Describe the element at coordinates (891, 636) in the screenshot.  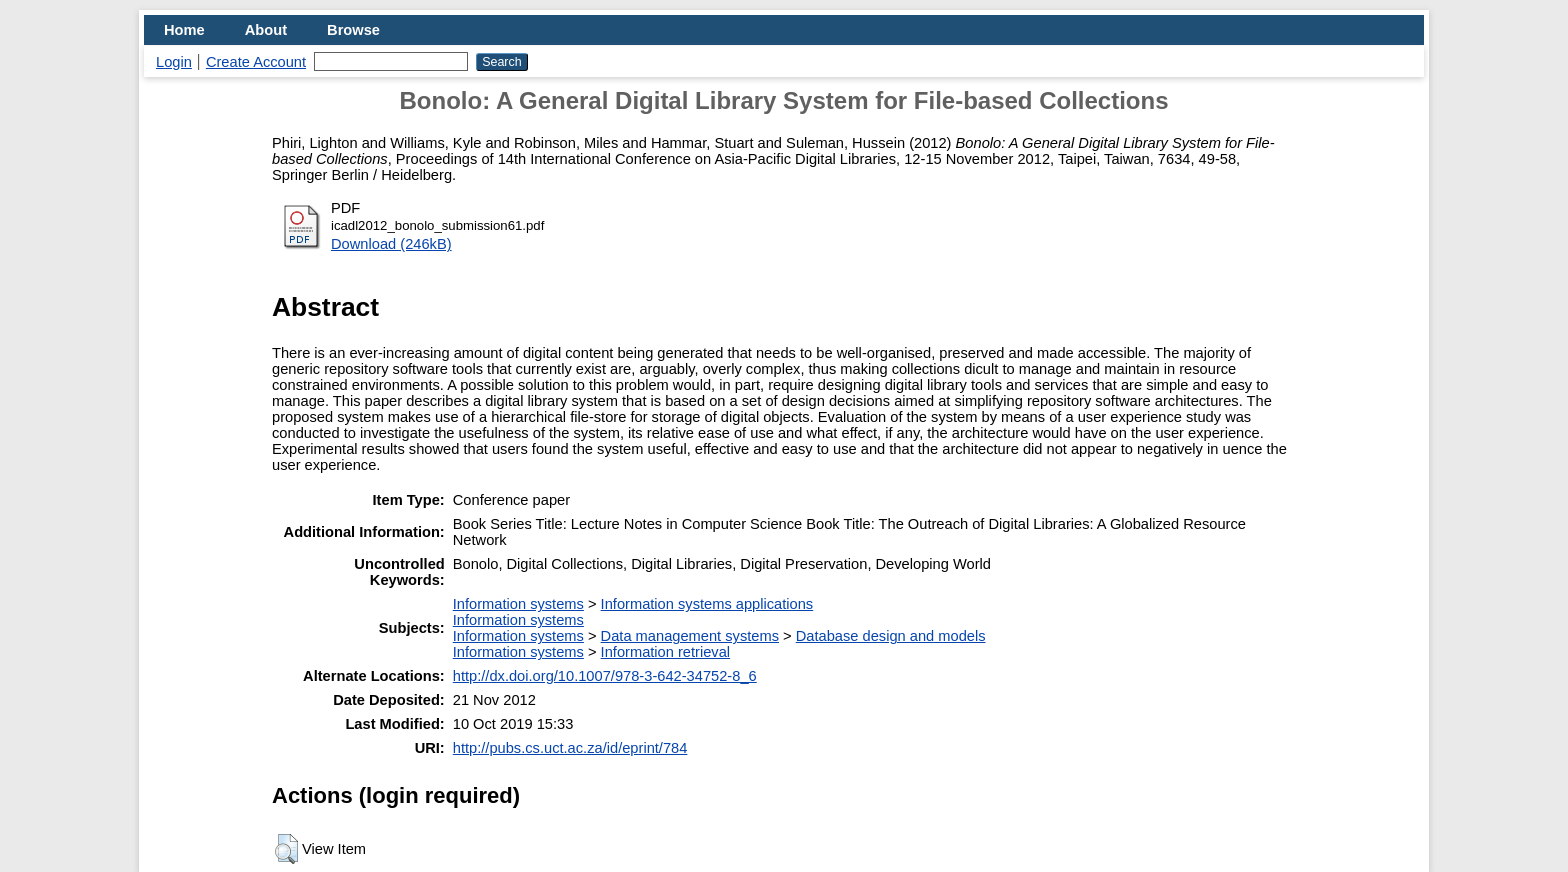
I see `Database design and models` at that location.